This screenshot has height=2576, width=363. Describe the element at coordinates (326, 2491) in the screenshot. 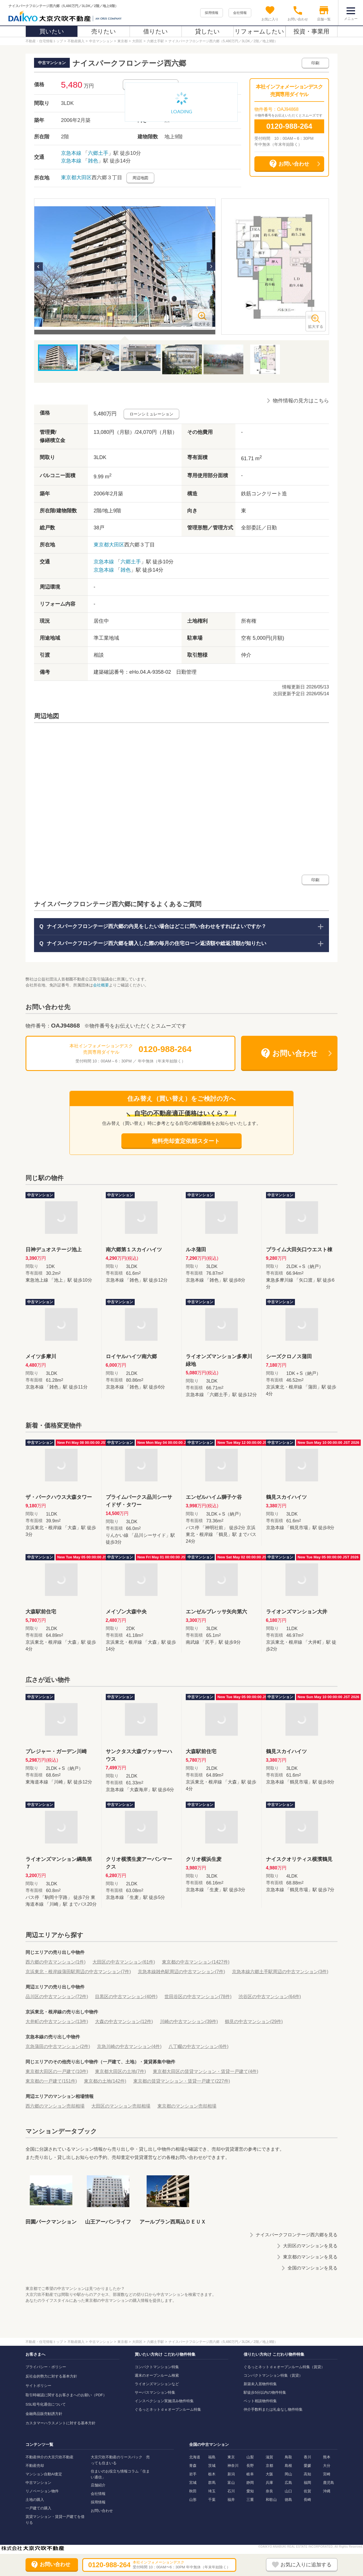

I see `沖縄` at that location.